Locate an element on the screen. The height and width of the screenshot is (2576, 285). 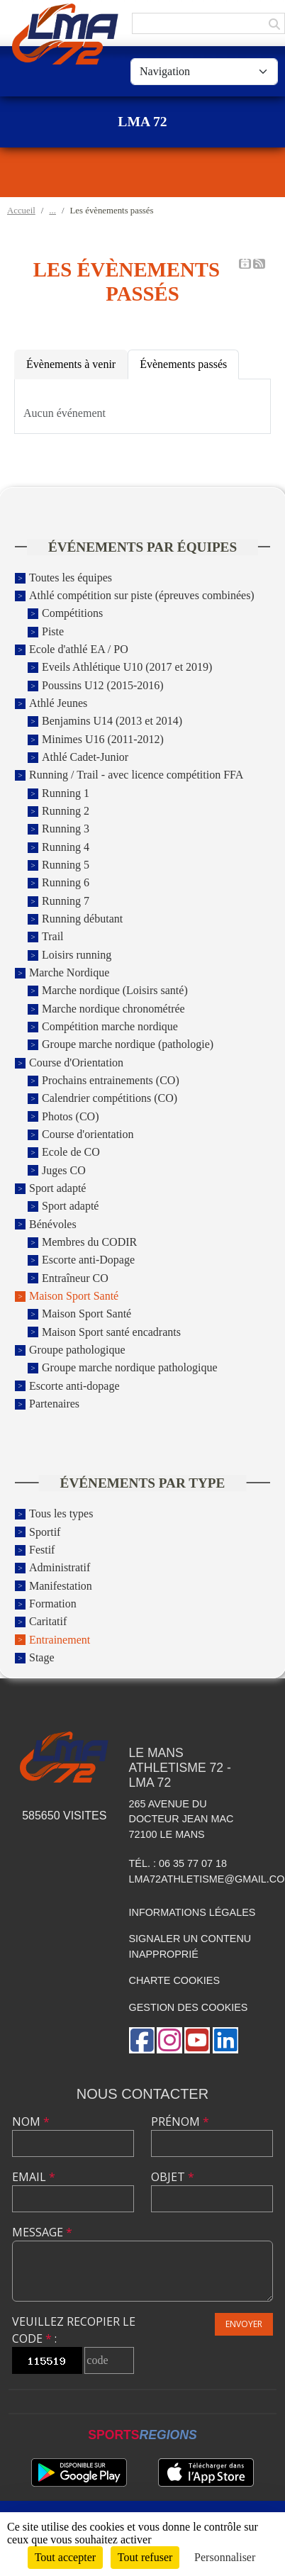
Escorte anti-Dopage is located at coordinates (88, 1260).